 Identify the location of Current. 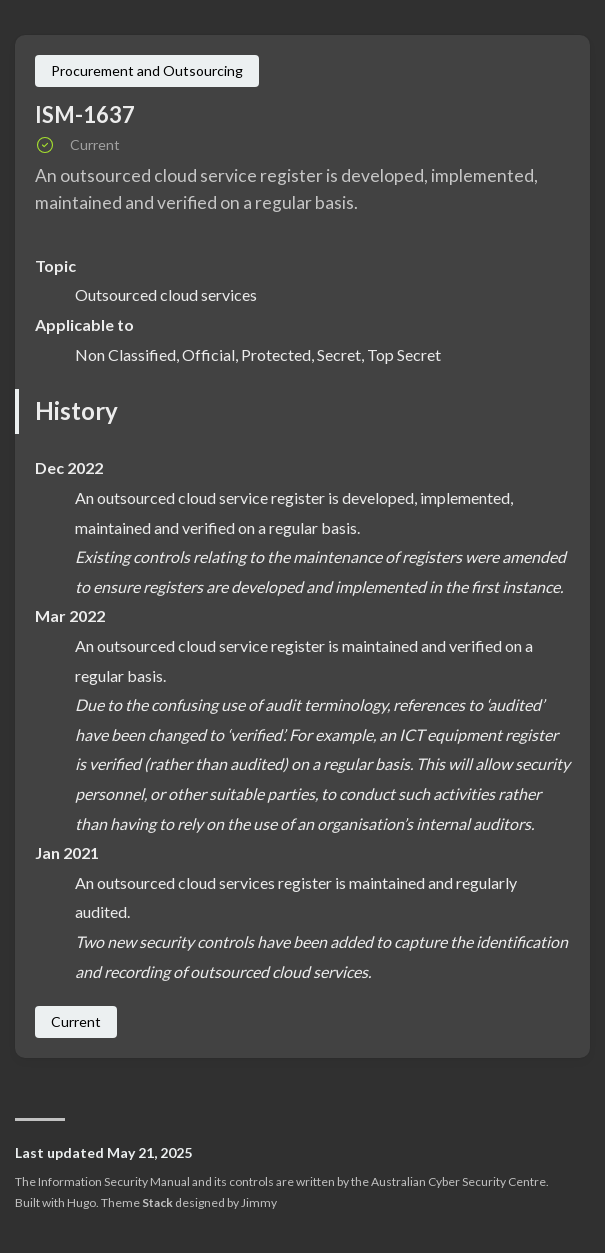
(76, 1021).